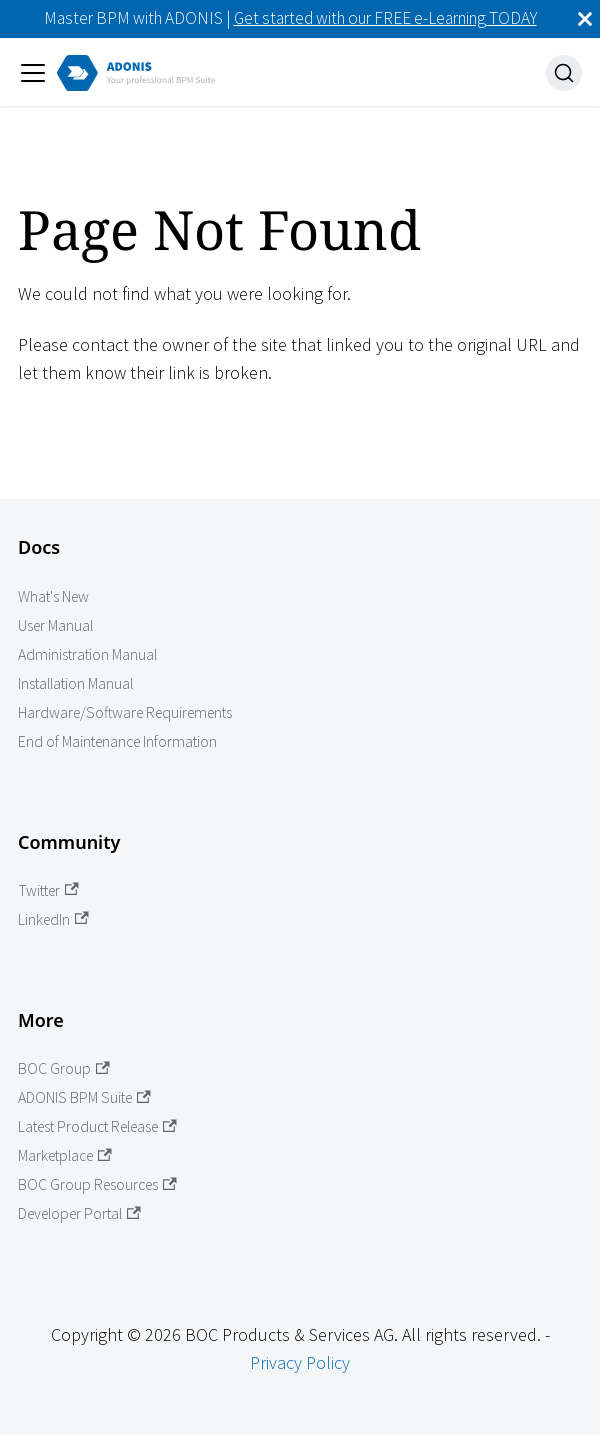 The width and height of the screenshot is (600, 1435). I want to click on Administration Manual, so click(87, 654).